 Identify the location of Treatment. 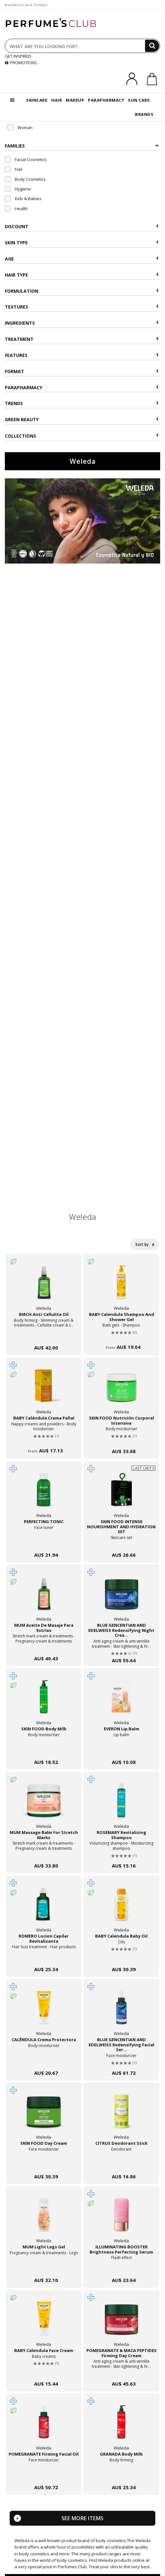
(82, 339).